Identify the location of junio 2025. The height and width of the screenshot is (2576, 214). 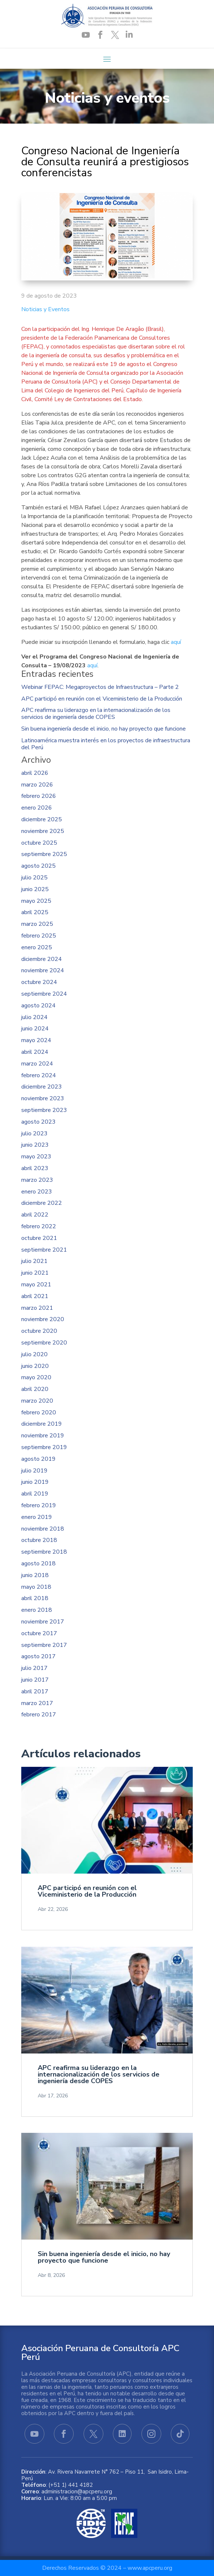
(35, 889).